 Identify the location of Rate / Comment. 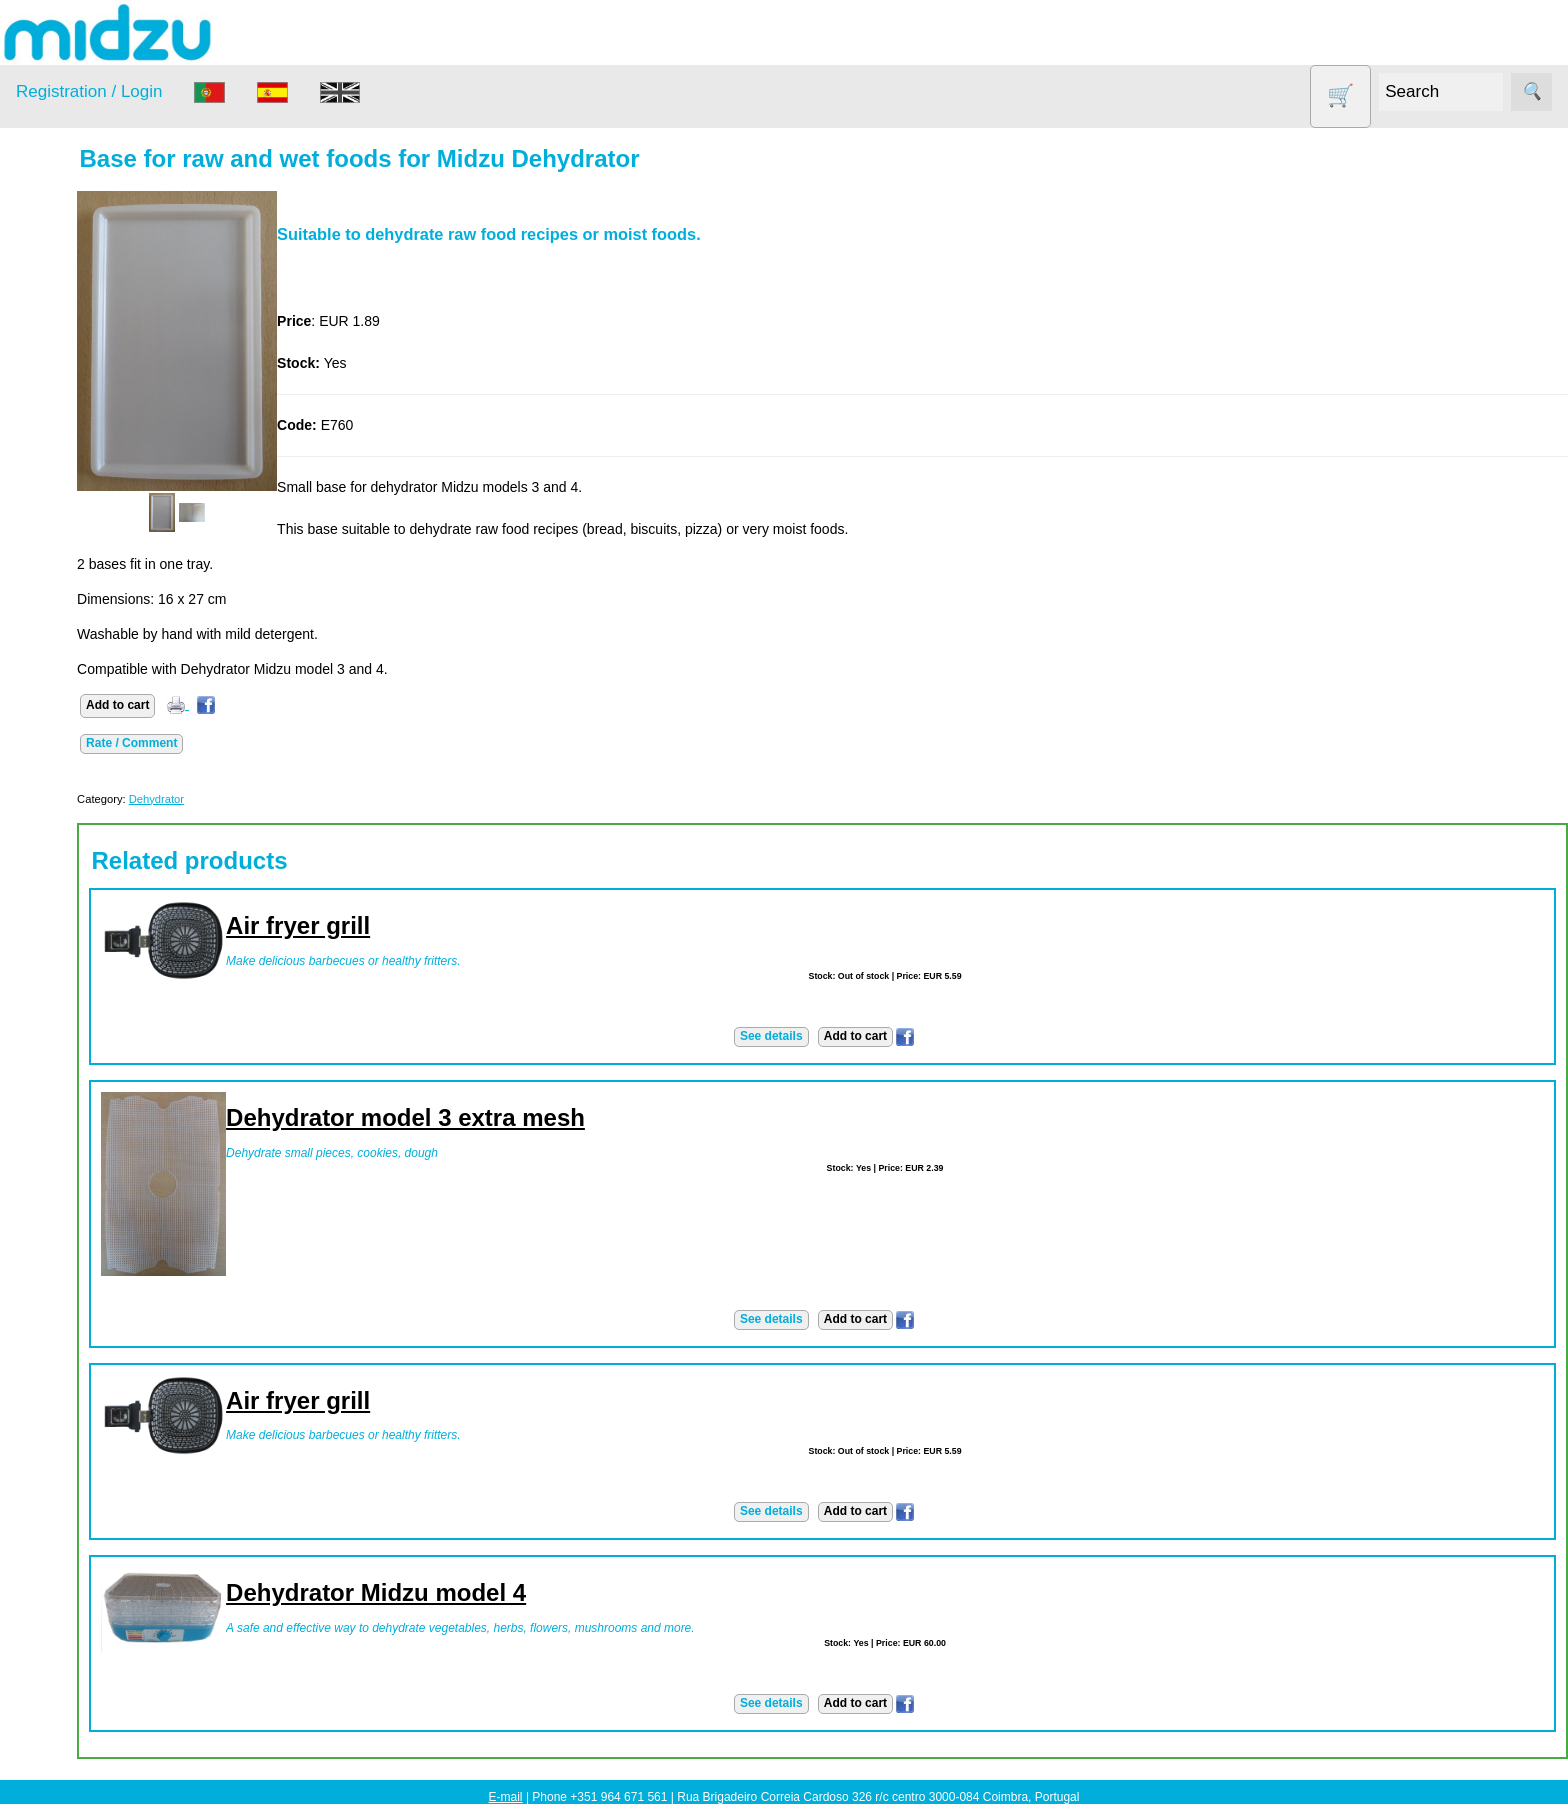
(254, 743).